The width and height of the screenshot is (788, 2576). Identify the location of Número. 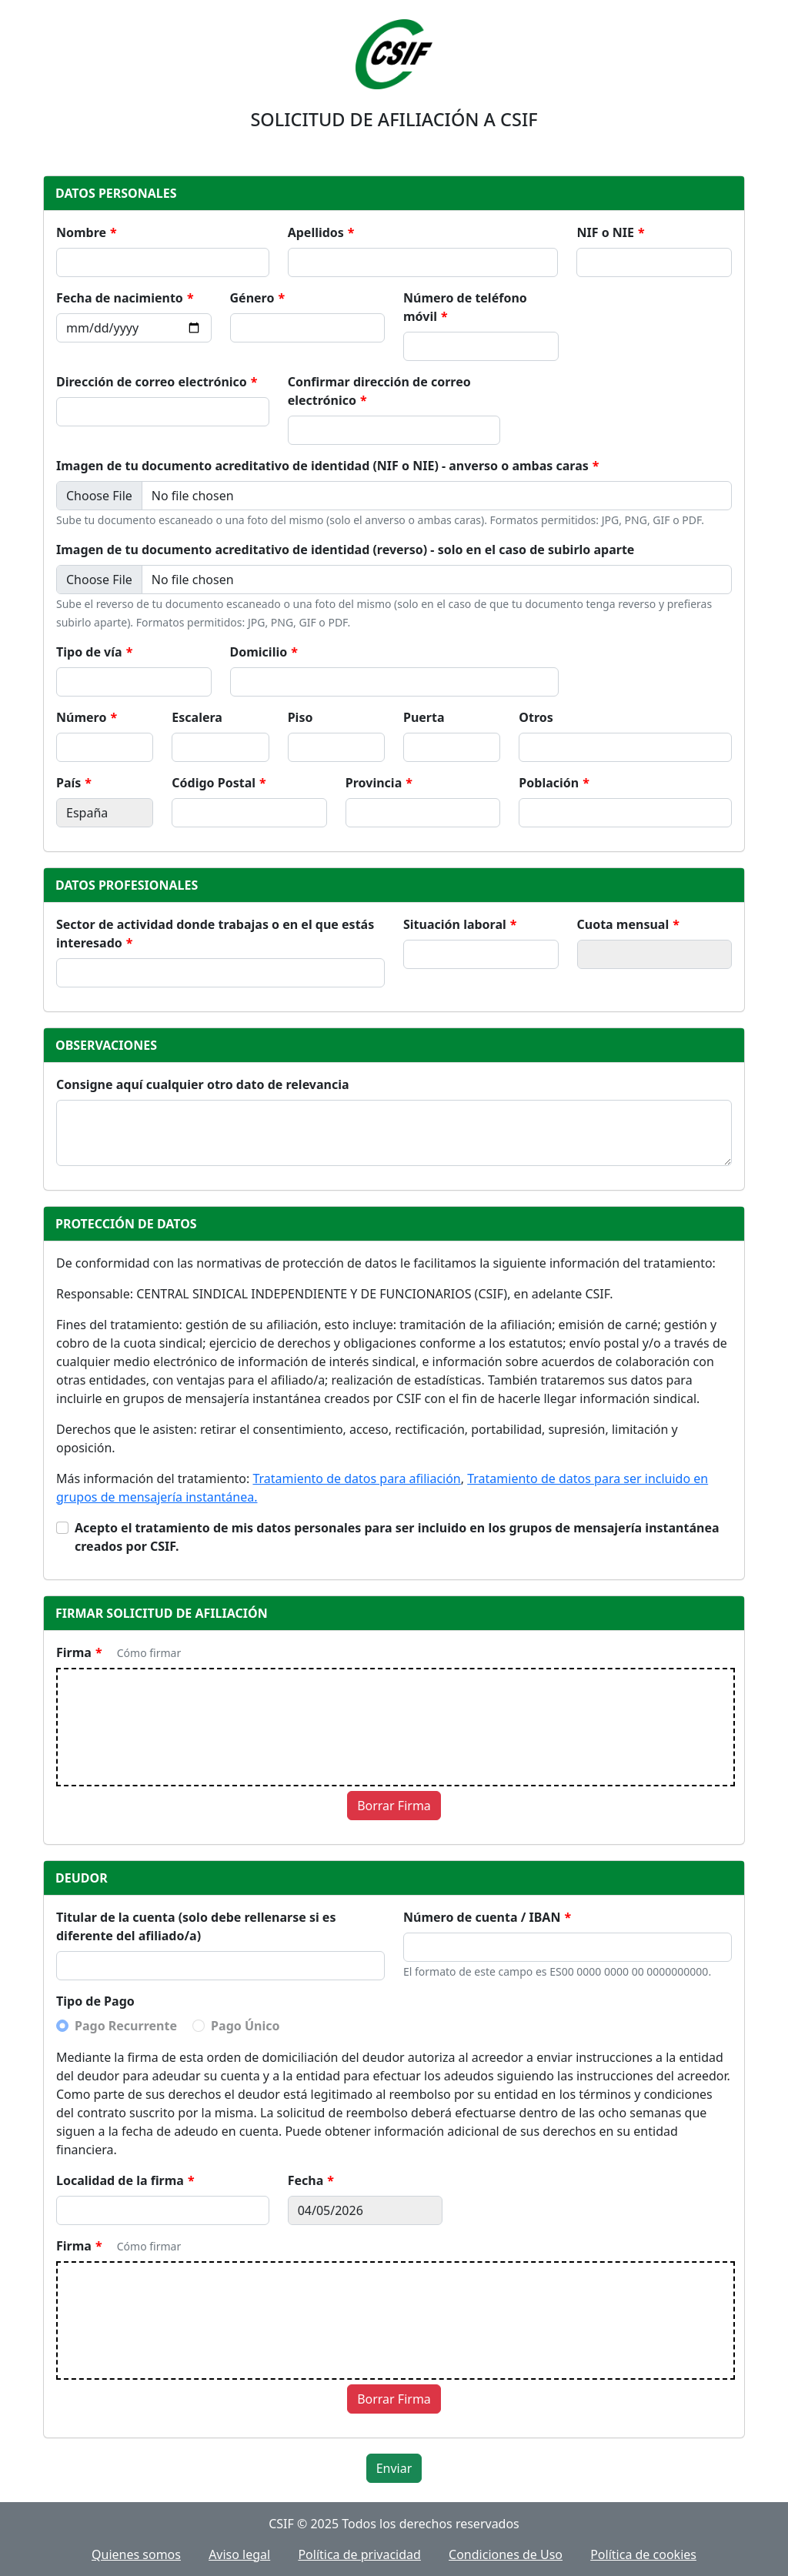
(81, 717).